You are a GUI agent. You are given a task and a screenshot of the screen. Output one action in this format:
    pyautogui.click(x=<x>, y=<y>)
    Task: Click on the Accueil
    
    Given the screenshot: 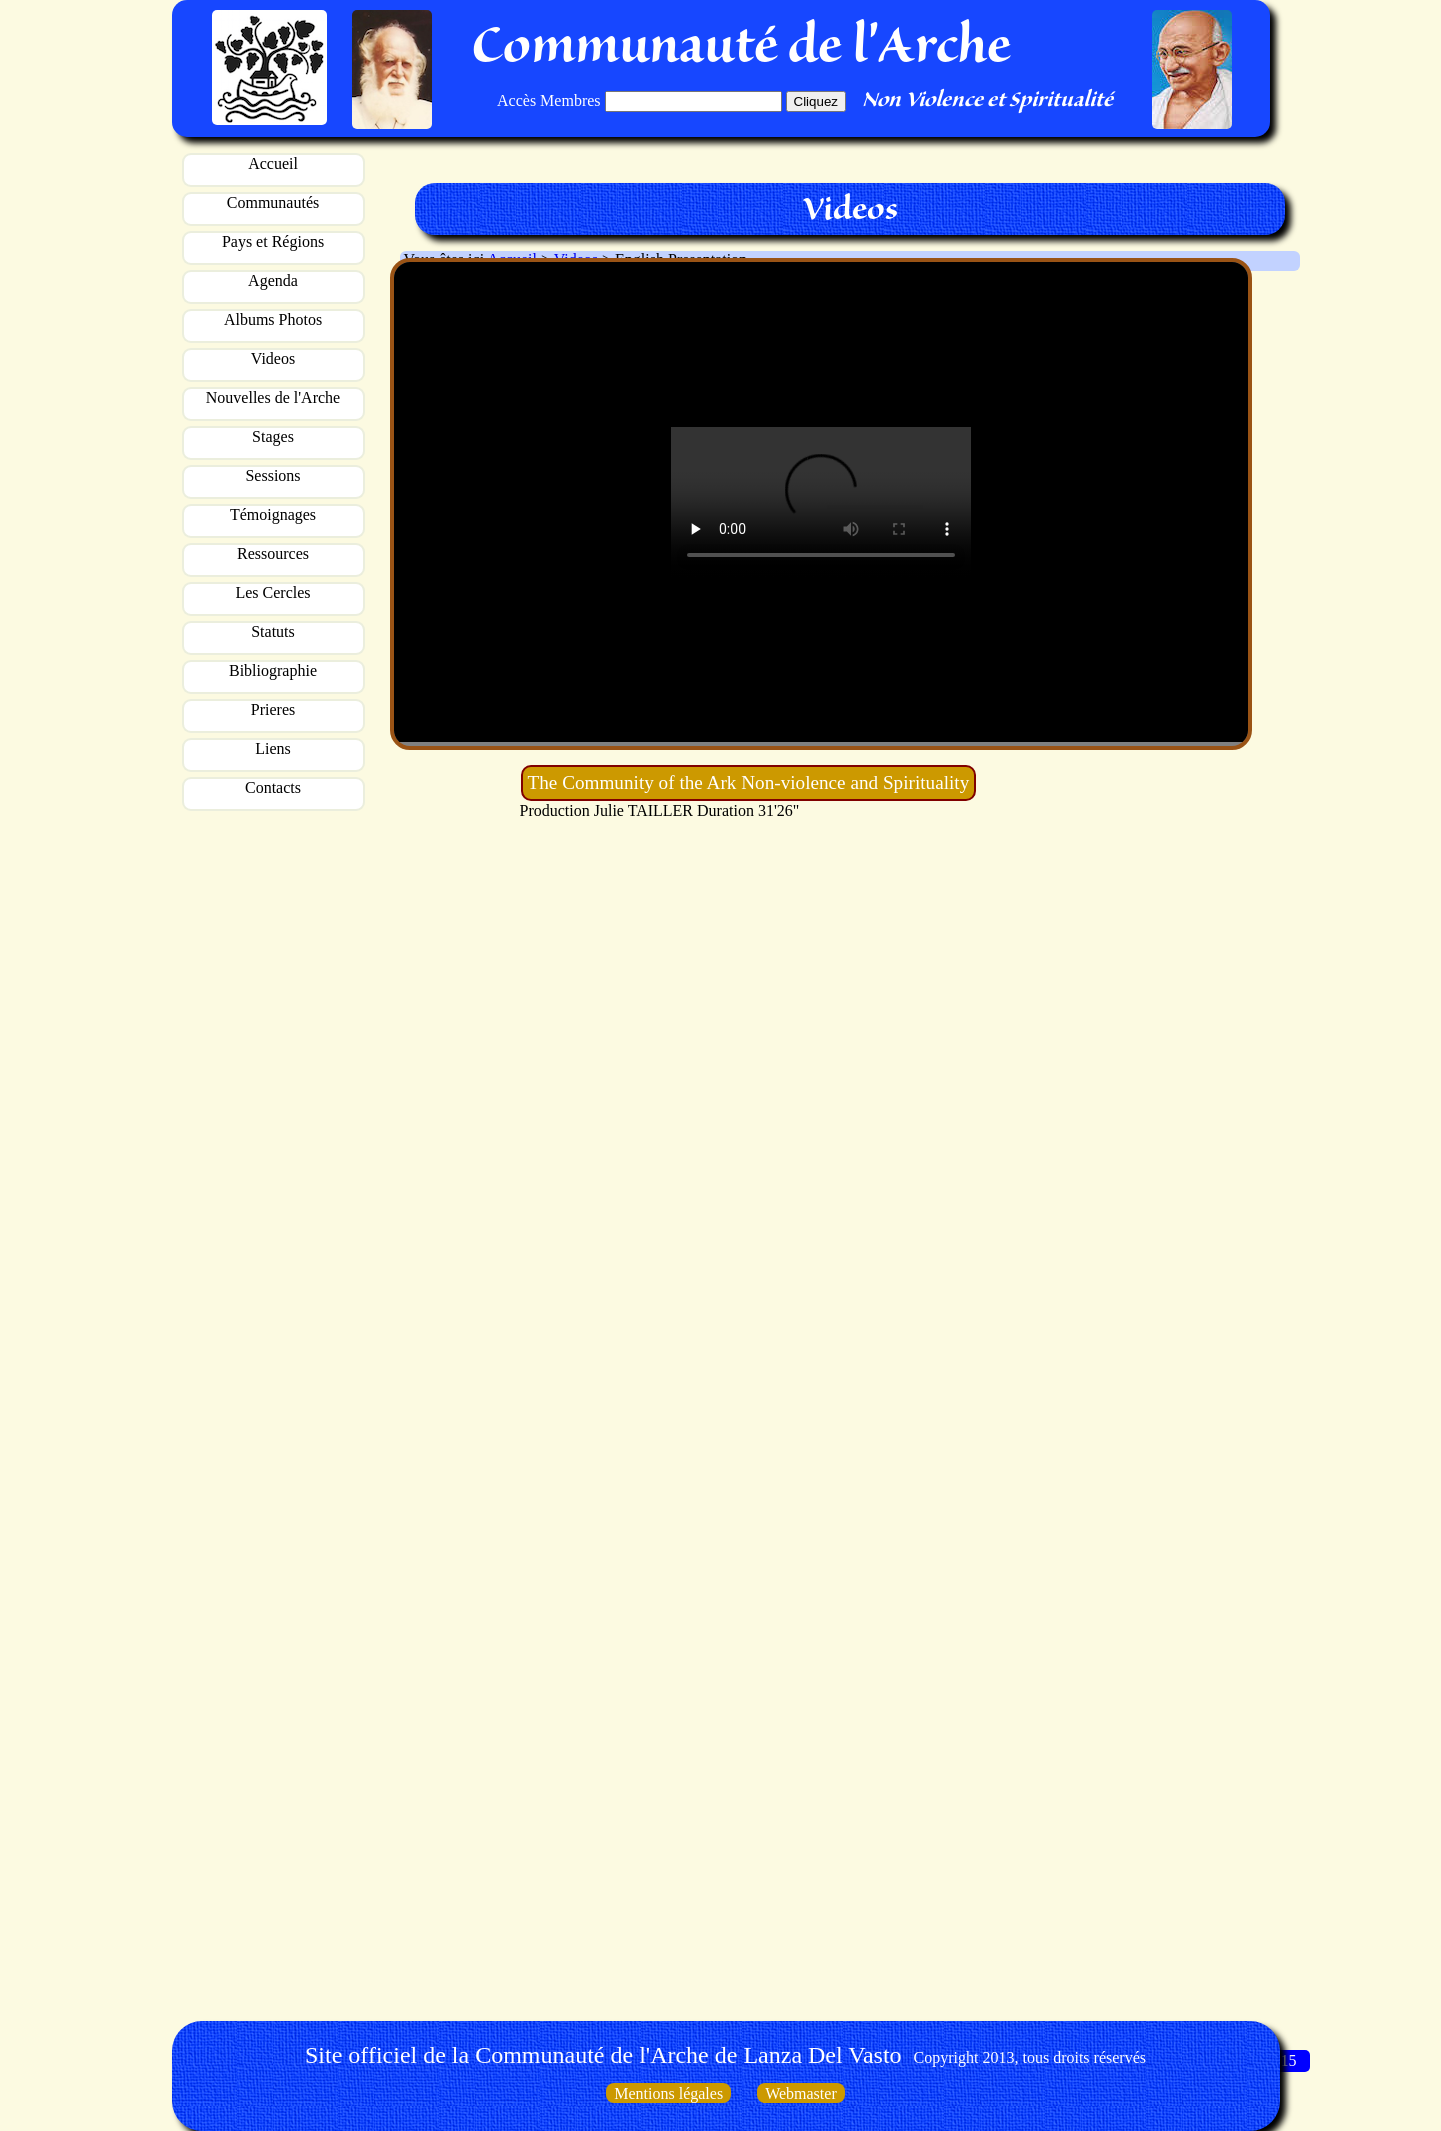 What is the action you would take?
    pyautogui.click(x=273, y=163)
    